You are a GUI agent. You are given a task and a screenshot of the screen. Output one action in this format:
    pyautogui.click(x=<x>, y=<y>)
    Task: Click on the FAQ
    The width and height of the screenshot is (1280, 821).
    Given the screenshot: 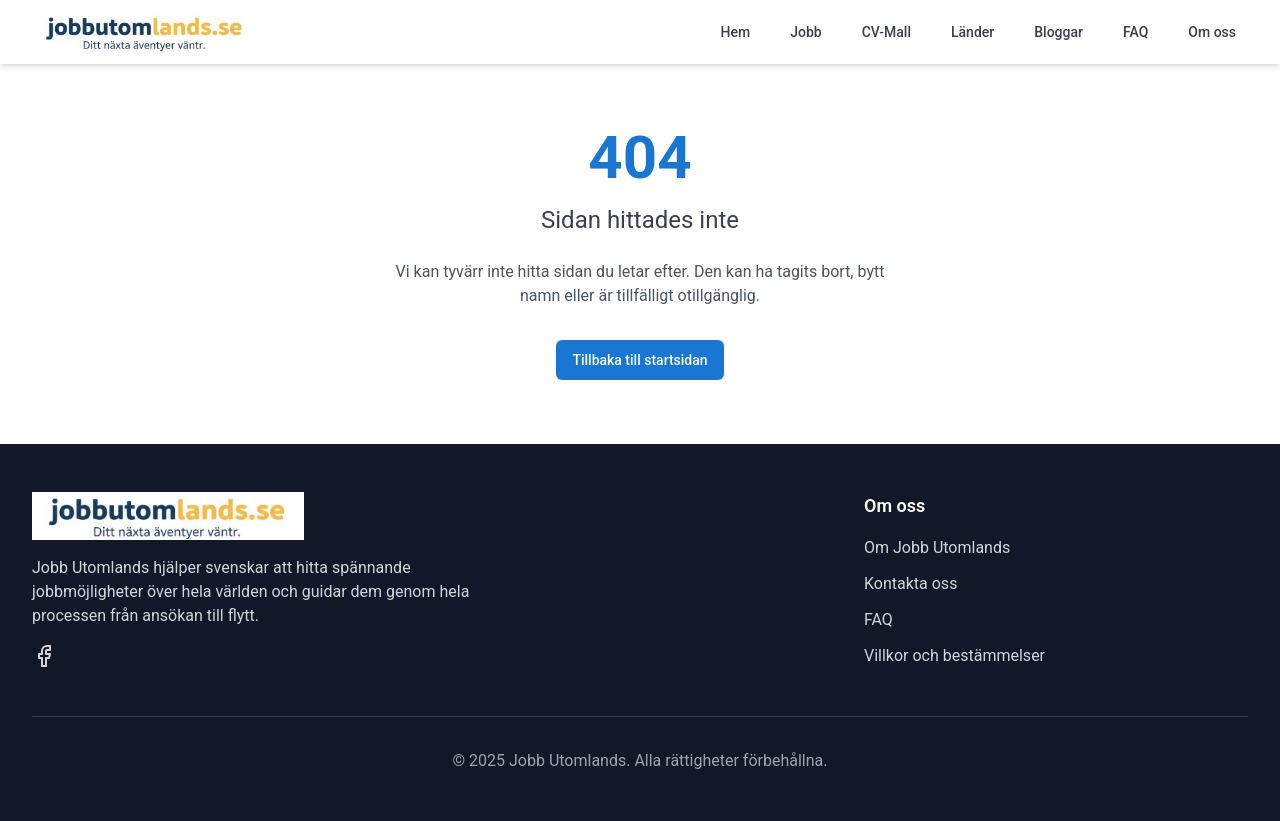 What is the action you would take?
    pyautogui.click(x=1135, y=32)
    